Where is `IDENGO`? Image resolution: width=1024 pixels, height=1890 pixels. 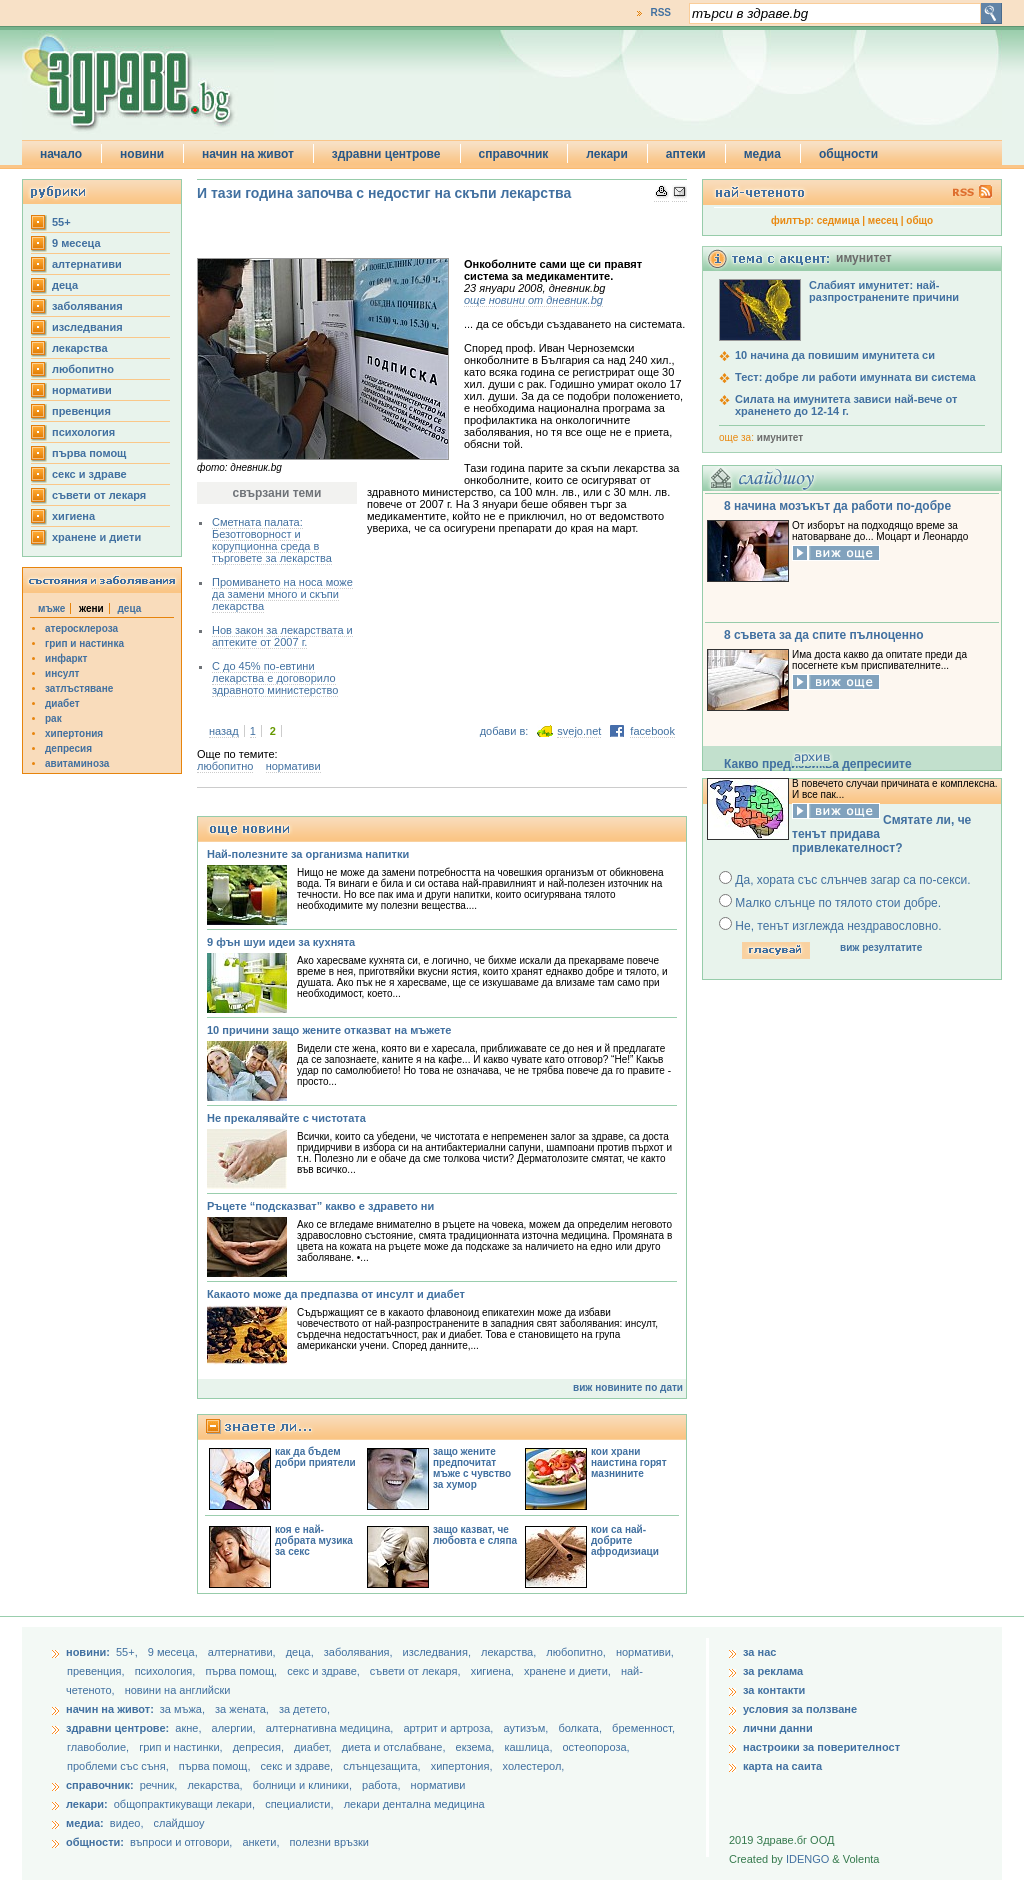
IDENGO is located at coordinates (807, 1859).